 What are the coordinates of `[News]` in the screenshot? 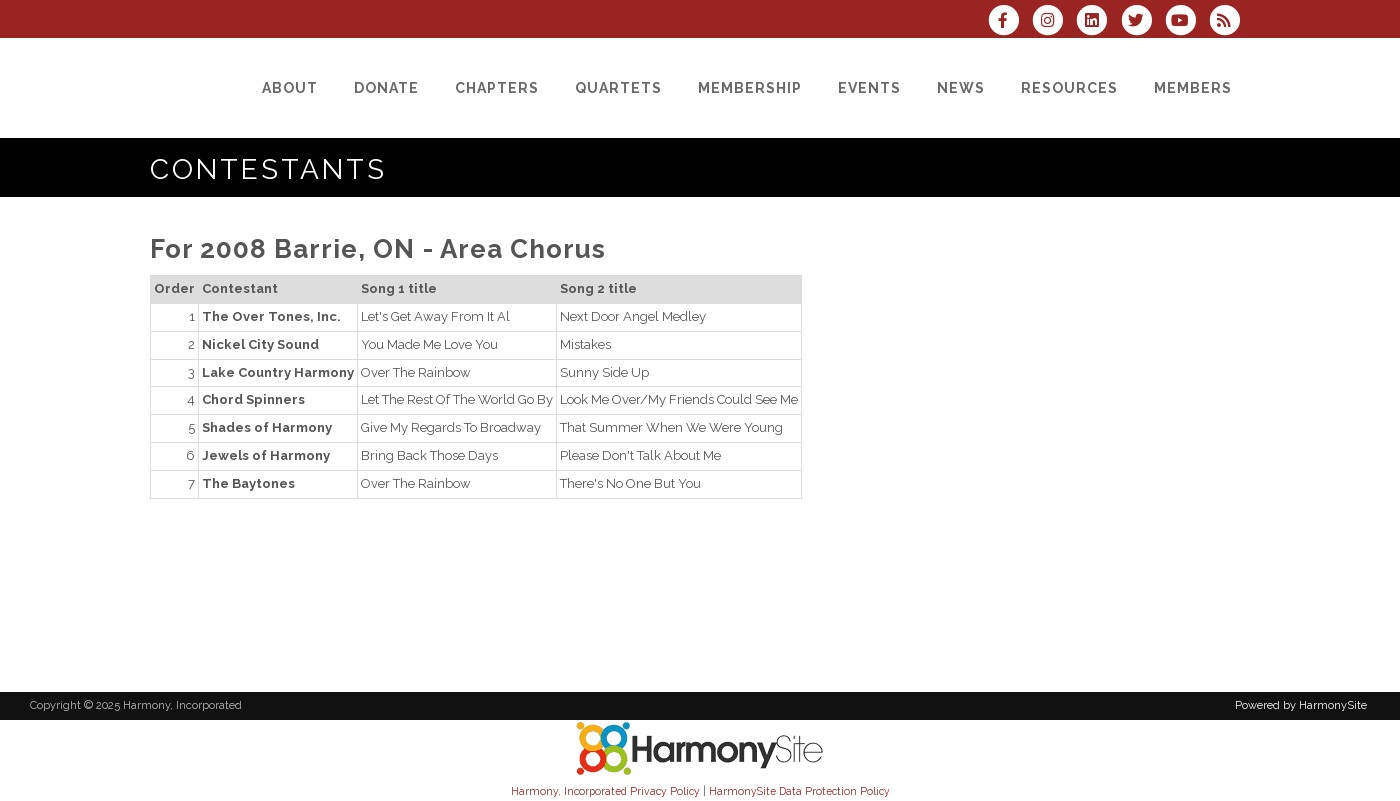 It's located at (961, 88).